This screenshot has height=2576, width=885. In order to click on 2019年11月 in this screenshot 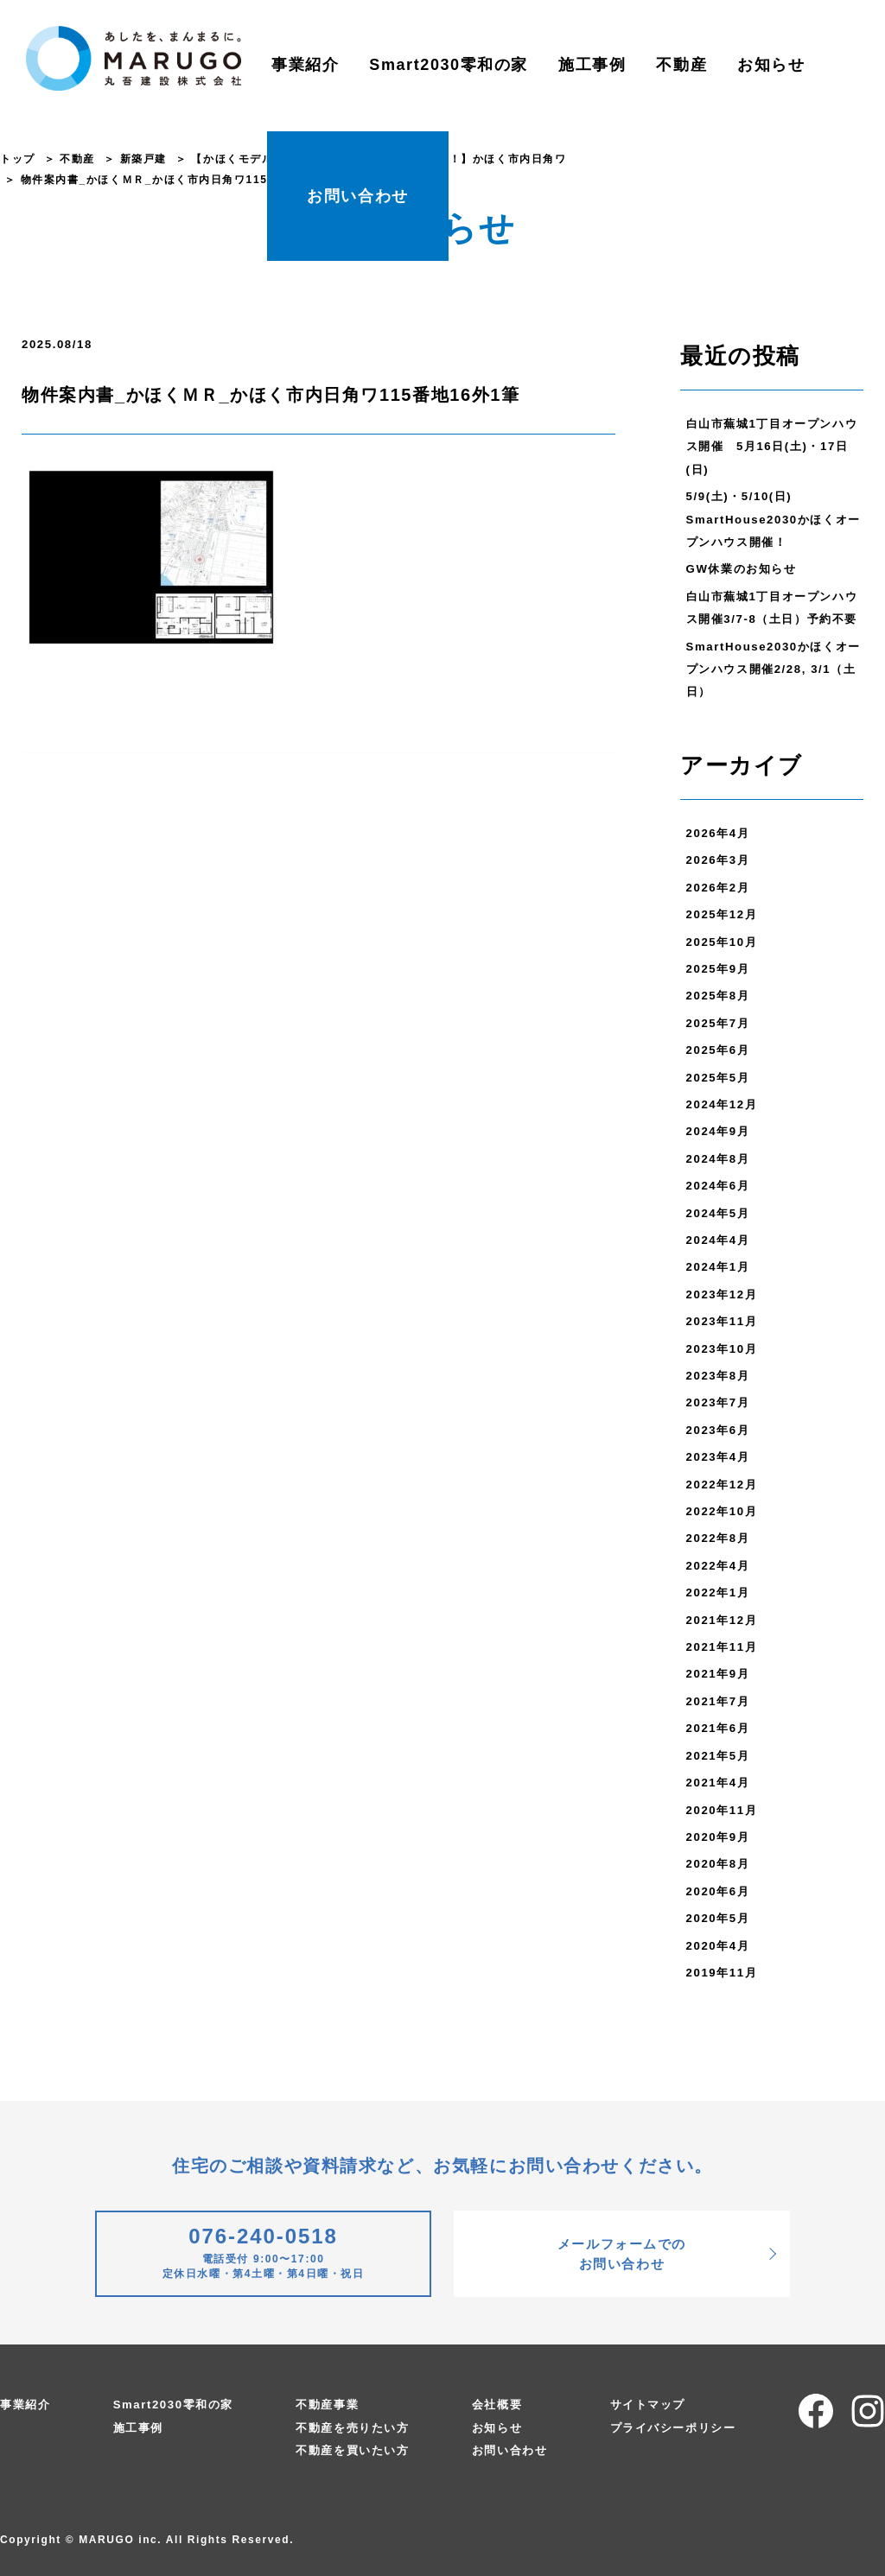, I will do `click(722, 1972)`.